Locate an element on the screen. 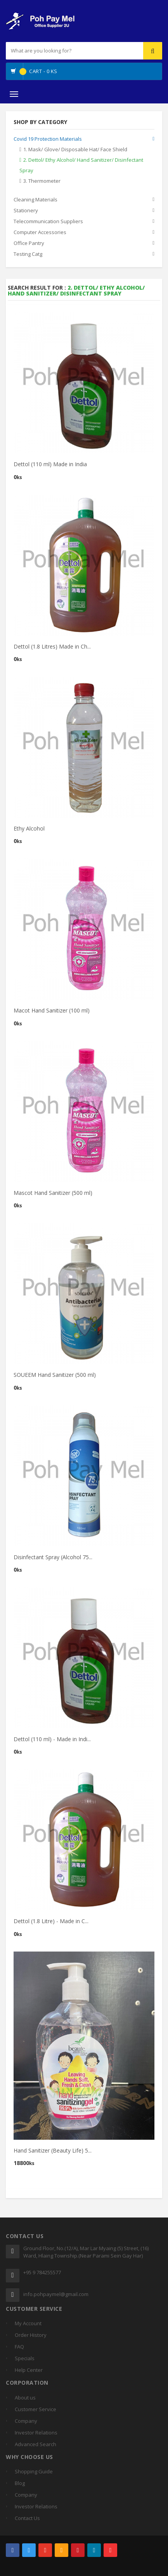 The height and width of the screenshot is (2576, 168). Contact Us is located at coordinates (27, 2518).